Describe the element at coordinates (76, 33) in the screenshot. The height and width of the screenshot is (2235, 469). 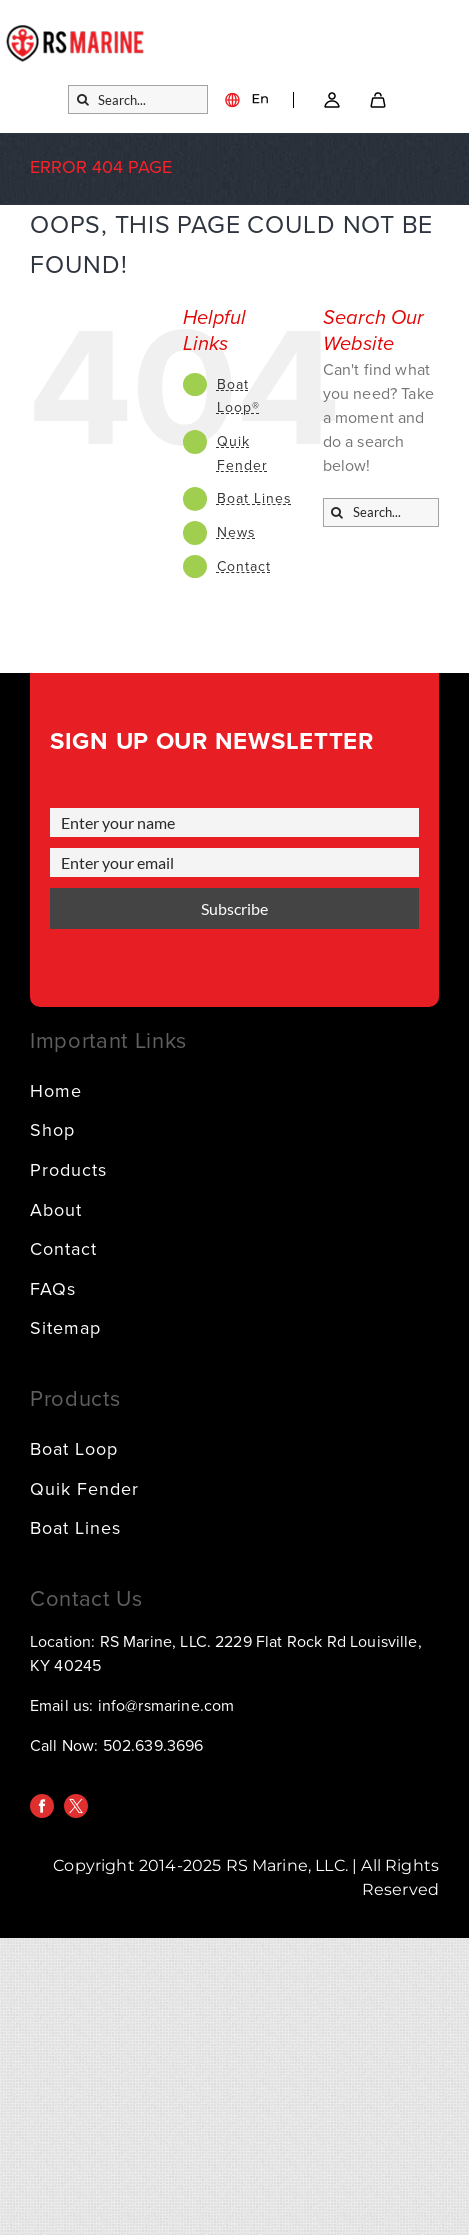
I see `[logo]` at that location.